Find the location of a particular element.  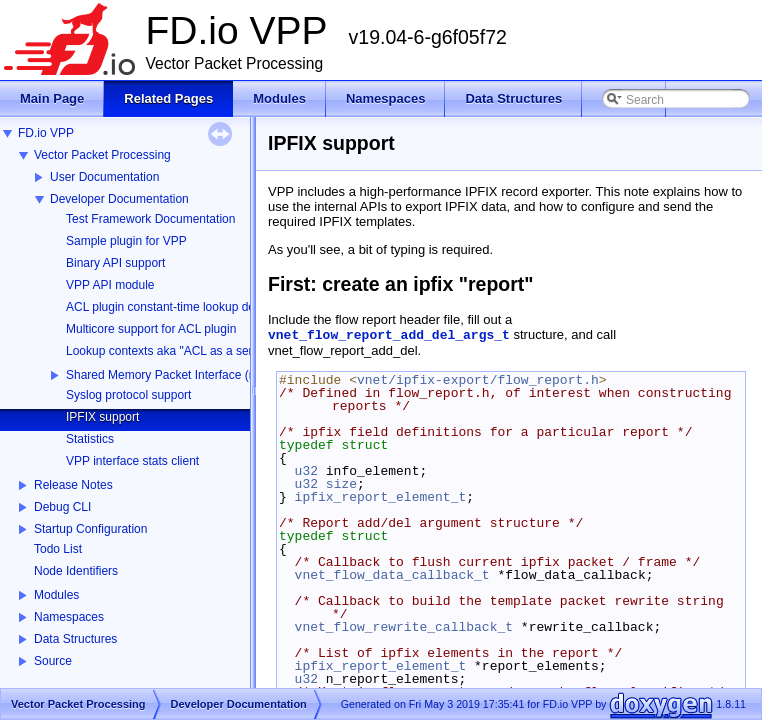

Binary API support is located at coordinates (115, 263).